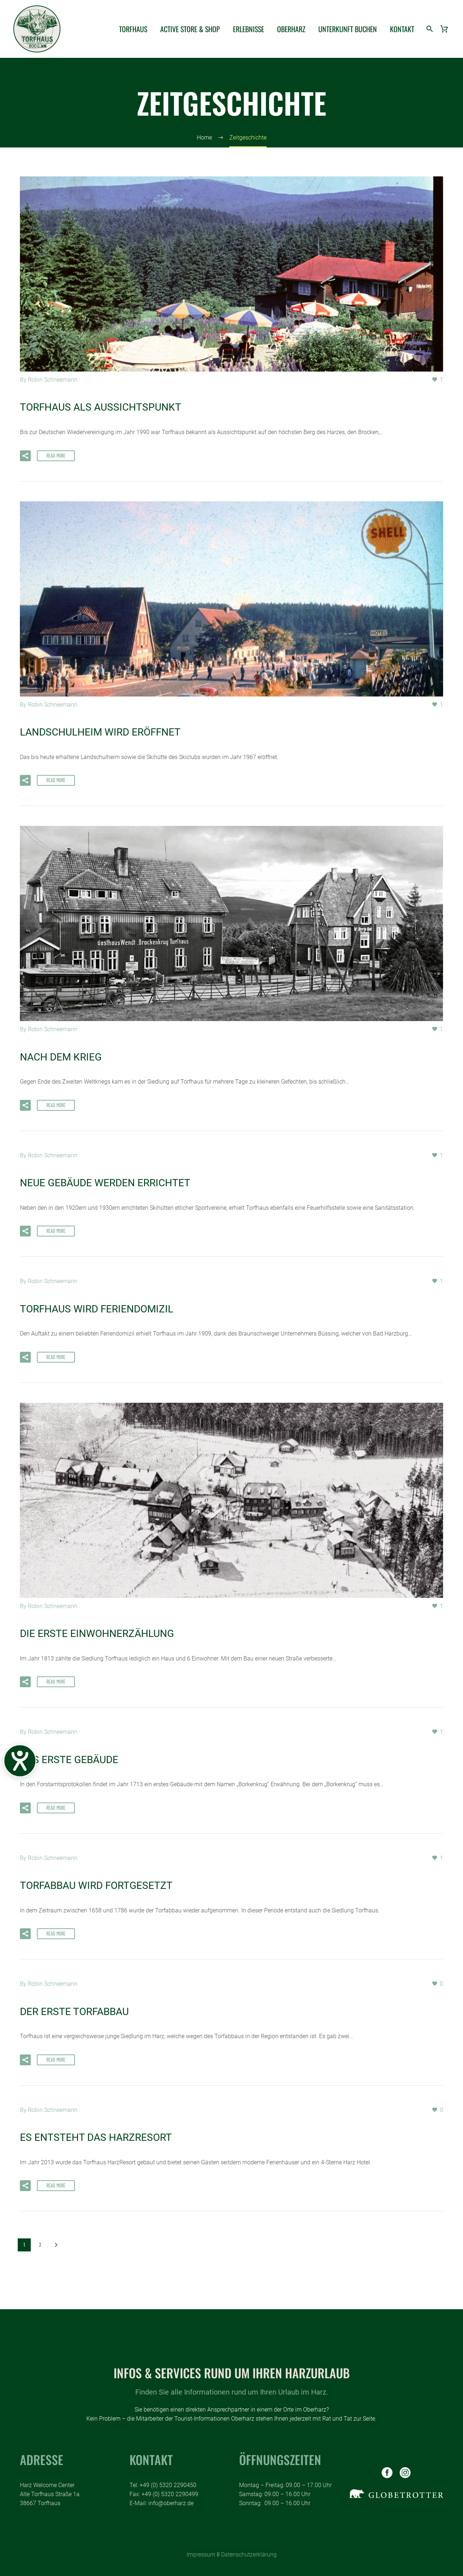 The width and height of the screenshot is (463, 2576). I want to click on Impressum, so click(201, 2553).